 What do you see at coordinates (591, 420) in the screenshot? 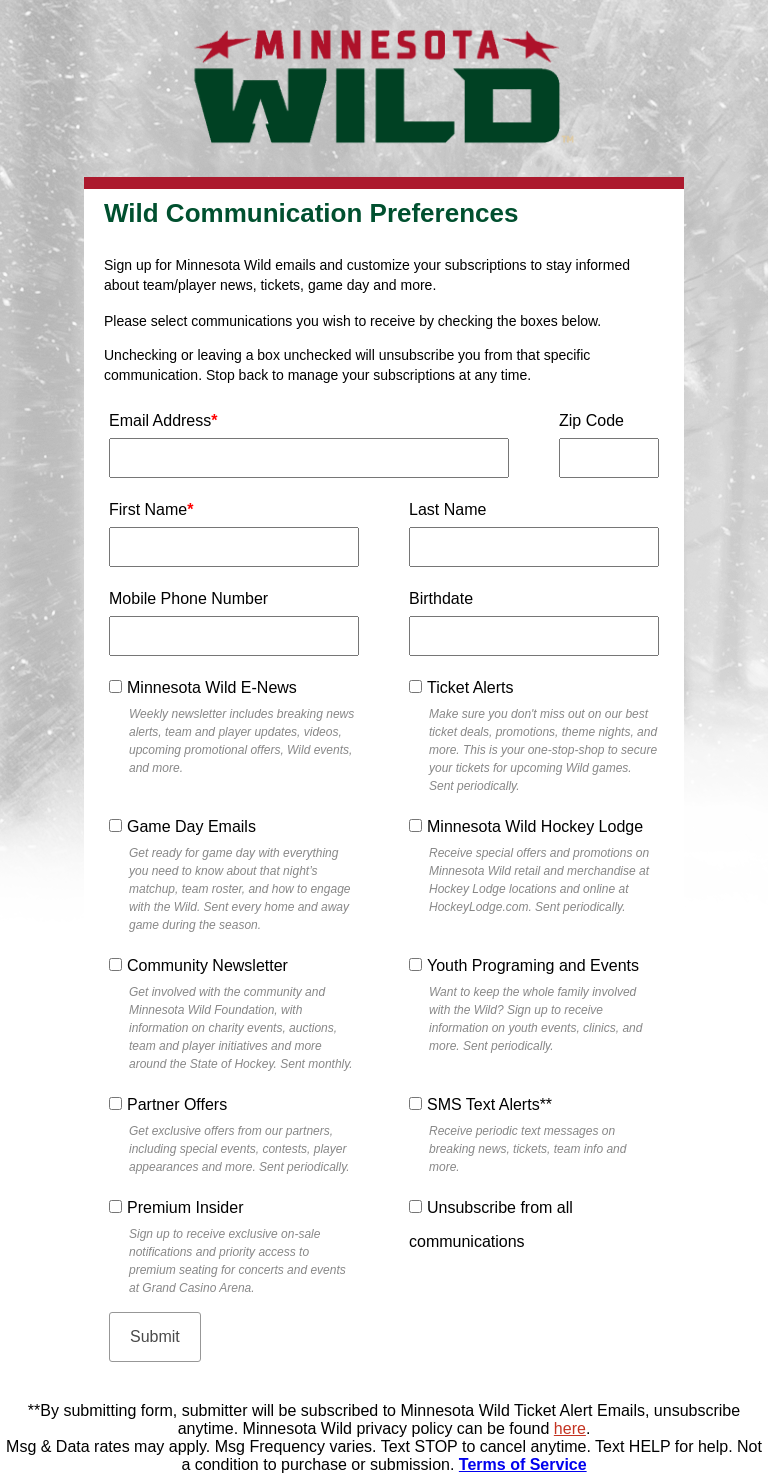
I see `Zip Code` at bounding box center [591, 420].